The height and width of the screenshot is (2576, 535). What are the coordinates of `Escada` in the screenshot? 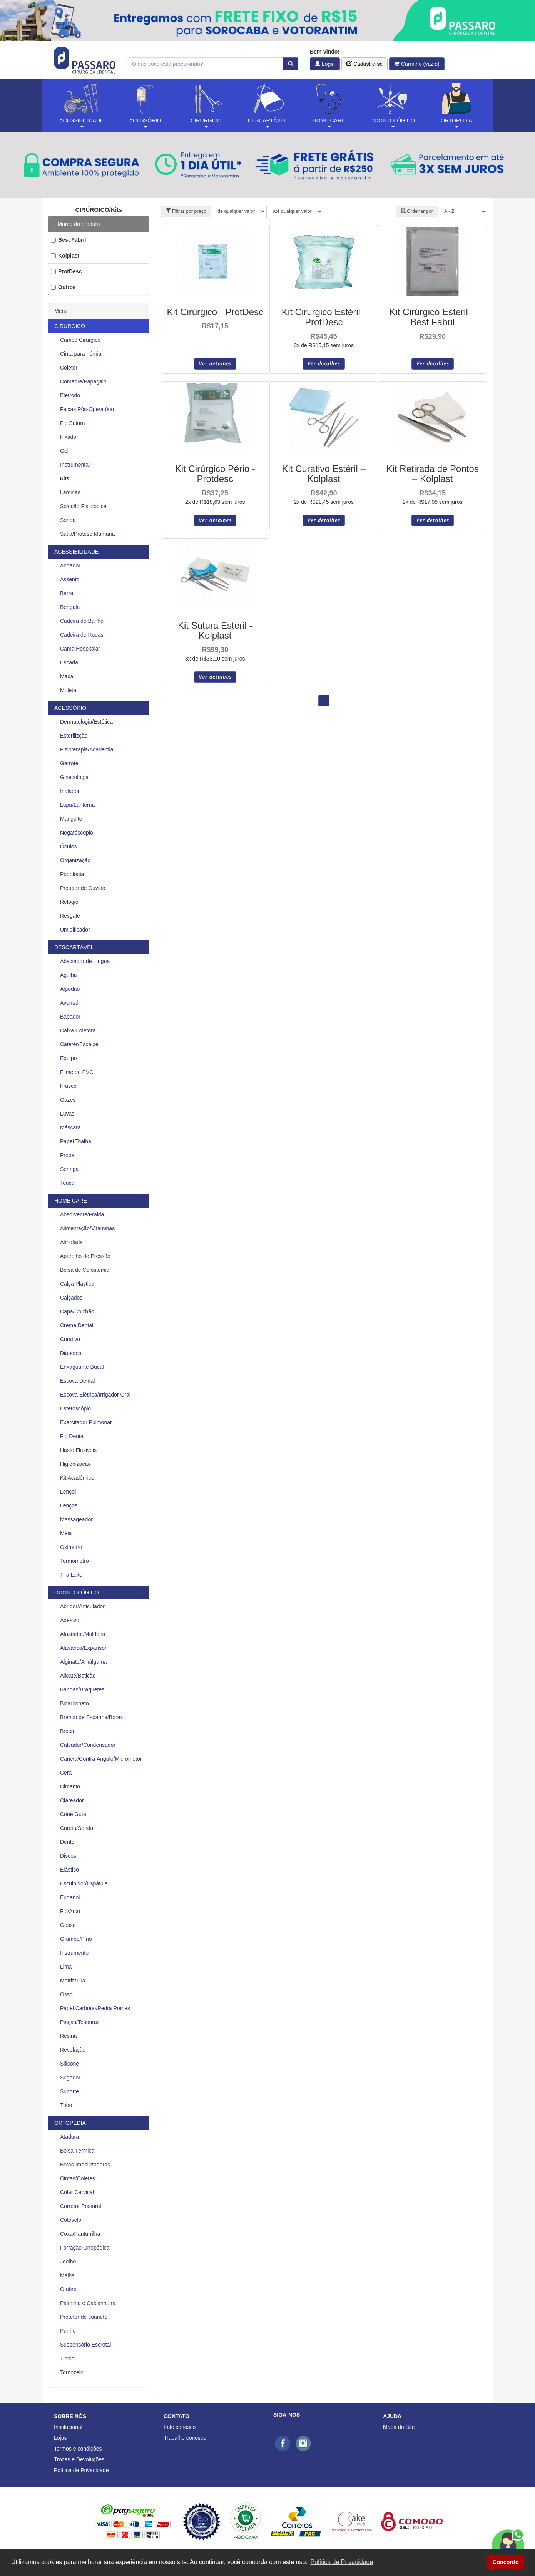 It's located at (69, 662).